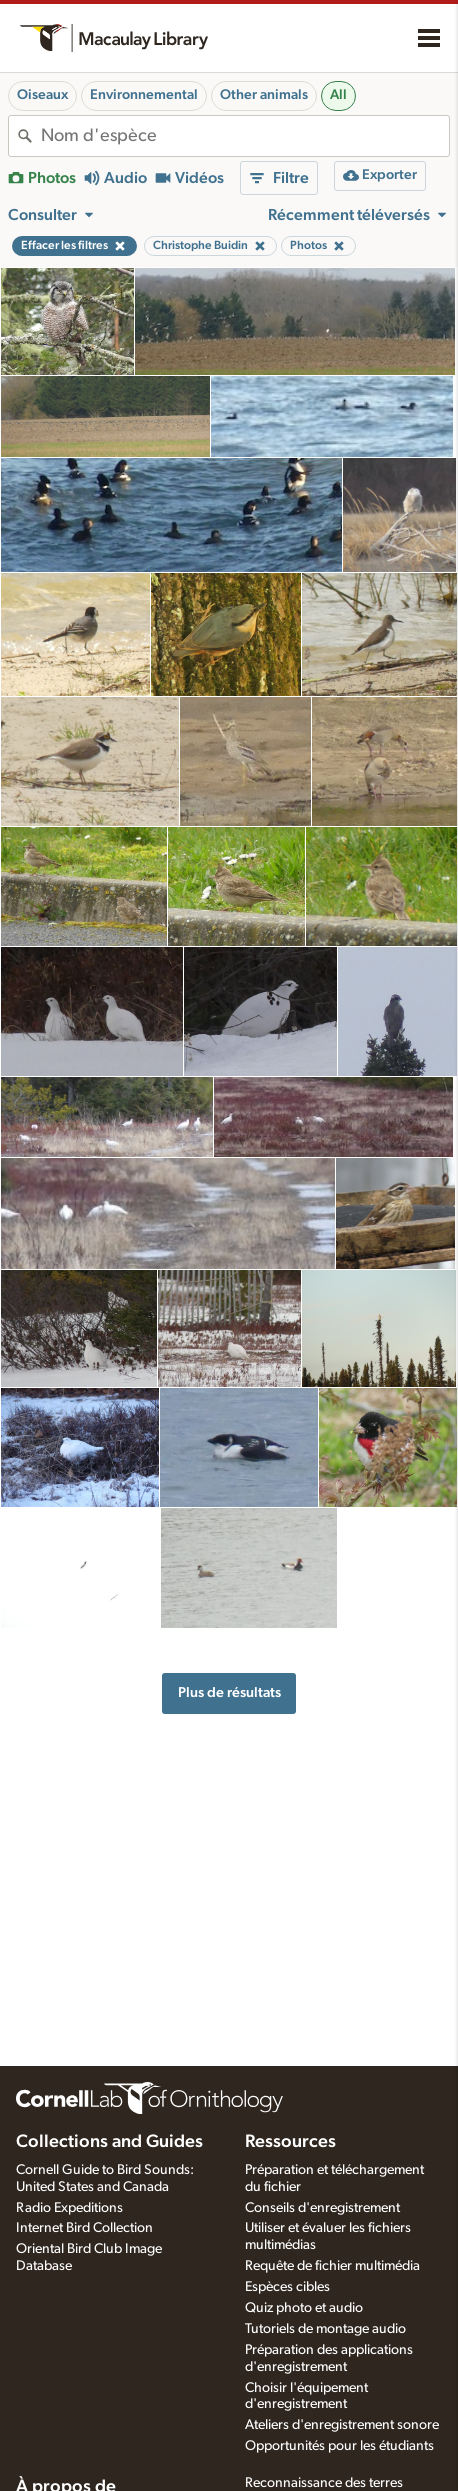 The height and width of the screenshot is (2491, 458). I want to click on All, so click(338, 95).